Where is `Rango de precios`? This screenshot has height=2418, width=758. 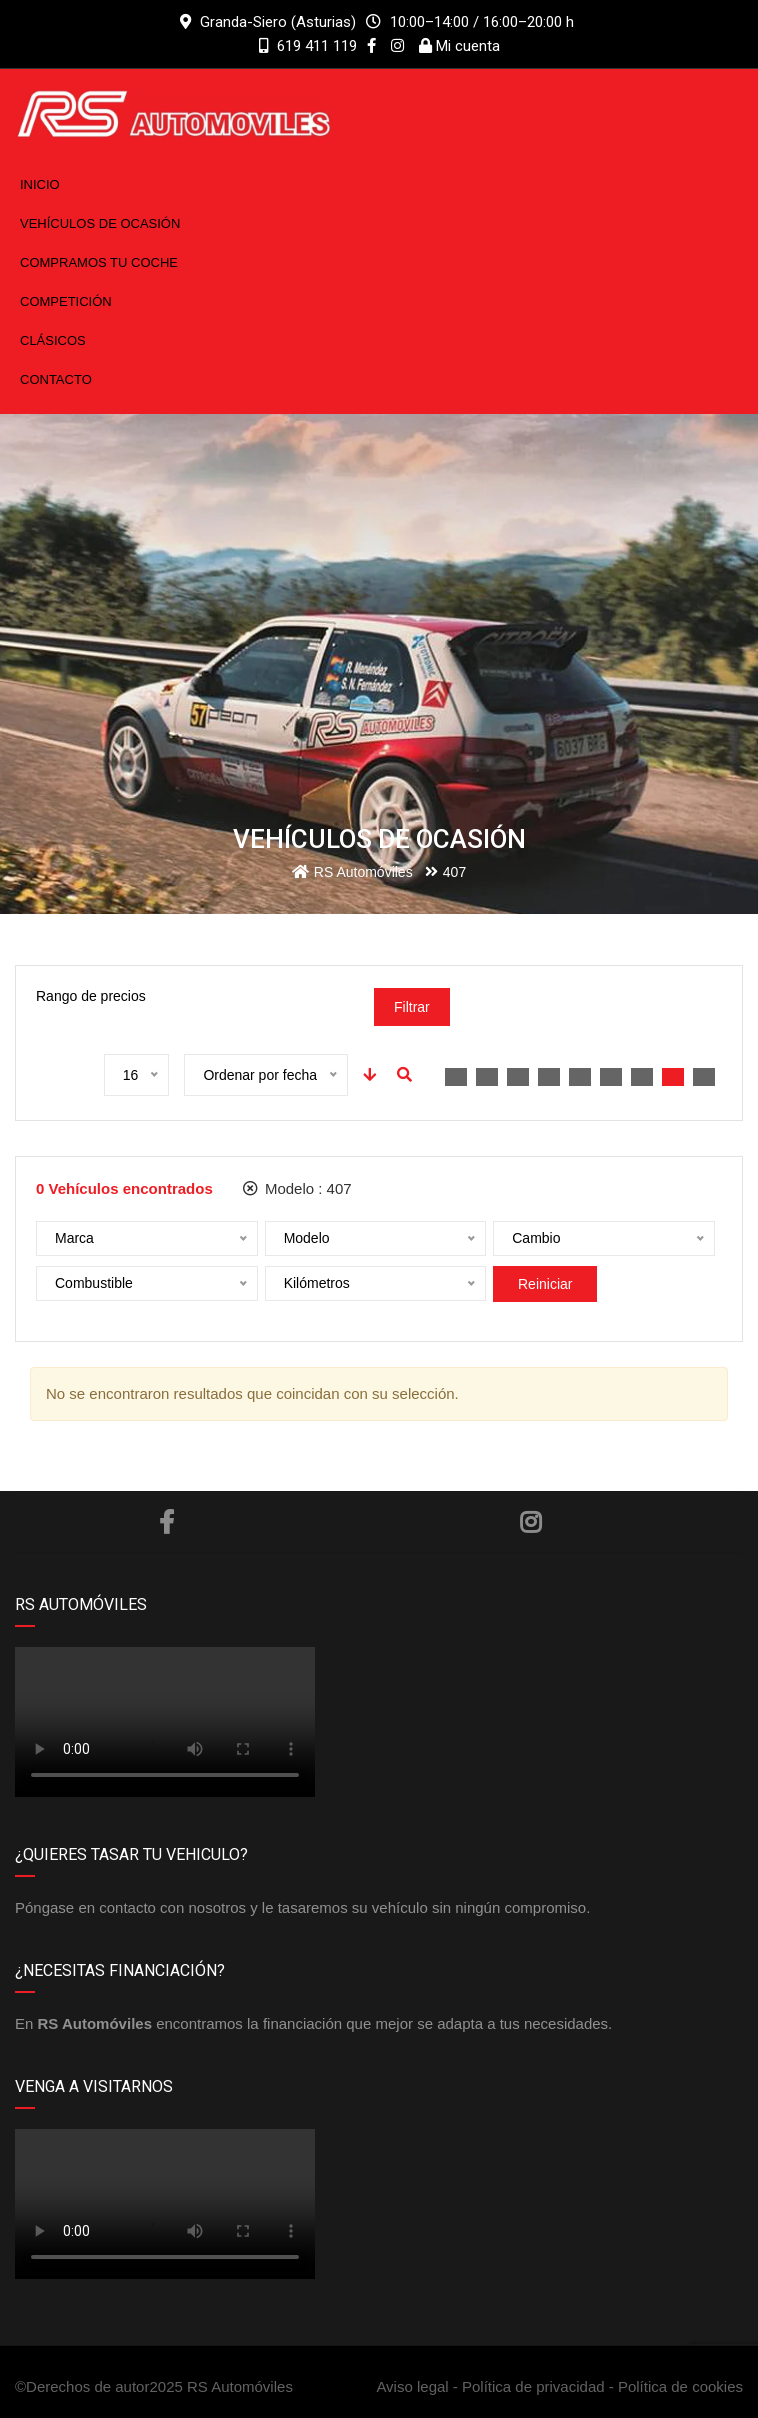 Rango de precios is located at coordinates (91, 996).